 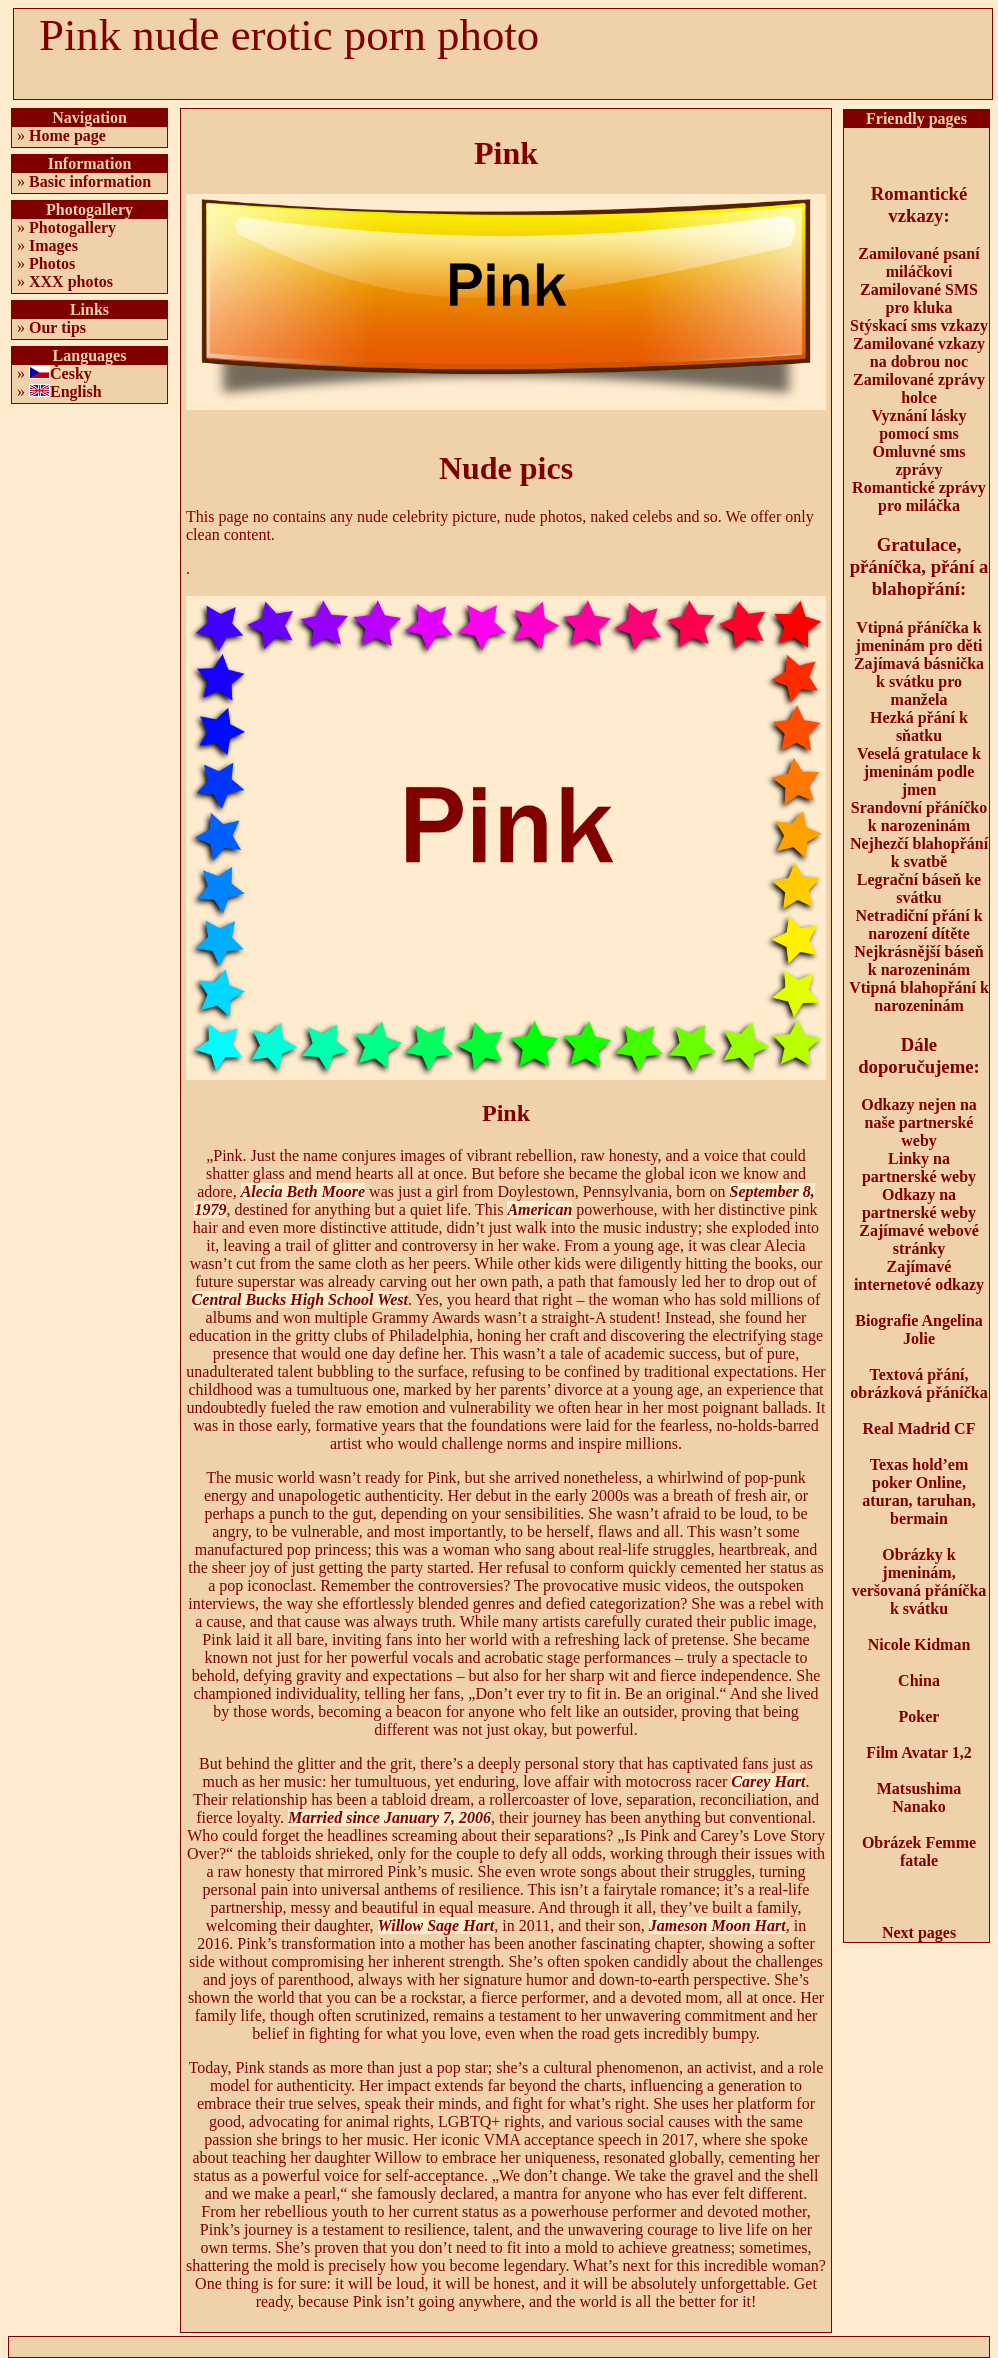 I want to click on Legrační báseň ke svátku, so click(x=919, y=888).